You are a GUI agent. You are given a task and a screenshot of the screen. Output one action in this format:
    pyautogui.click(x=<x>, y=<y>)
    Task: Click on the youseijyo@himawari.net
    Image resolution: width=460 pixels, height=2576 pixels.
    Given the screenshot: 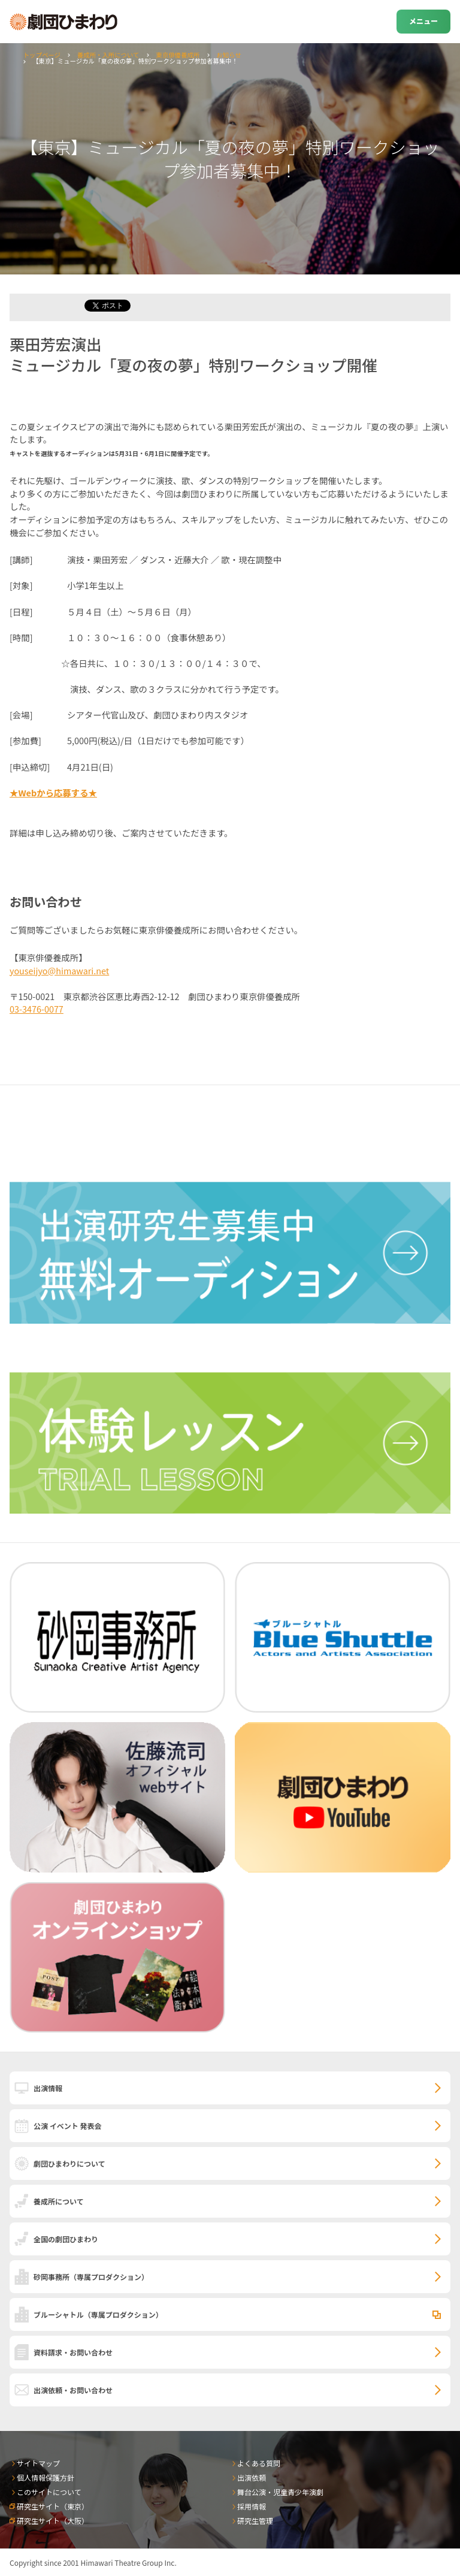 What is the action you would take?
    pyautogui.click(x=59, y=970)
    